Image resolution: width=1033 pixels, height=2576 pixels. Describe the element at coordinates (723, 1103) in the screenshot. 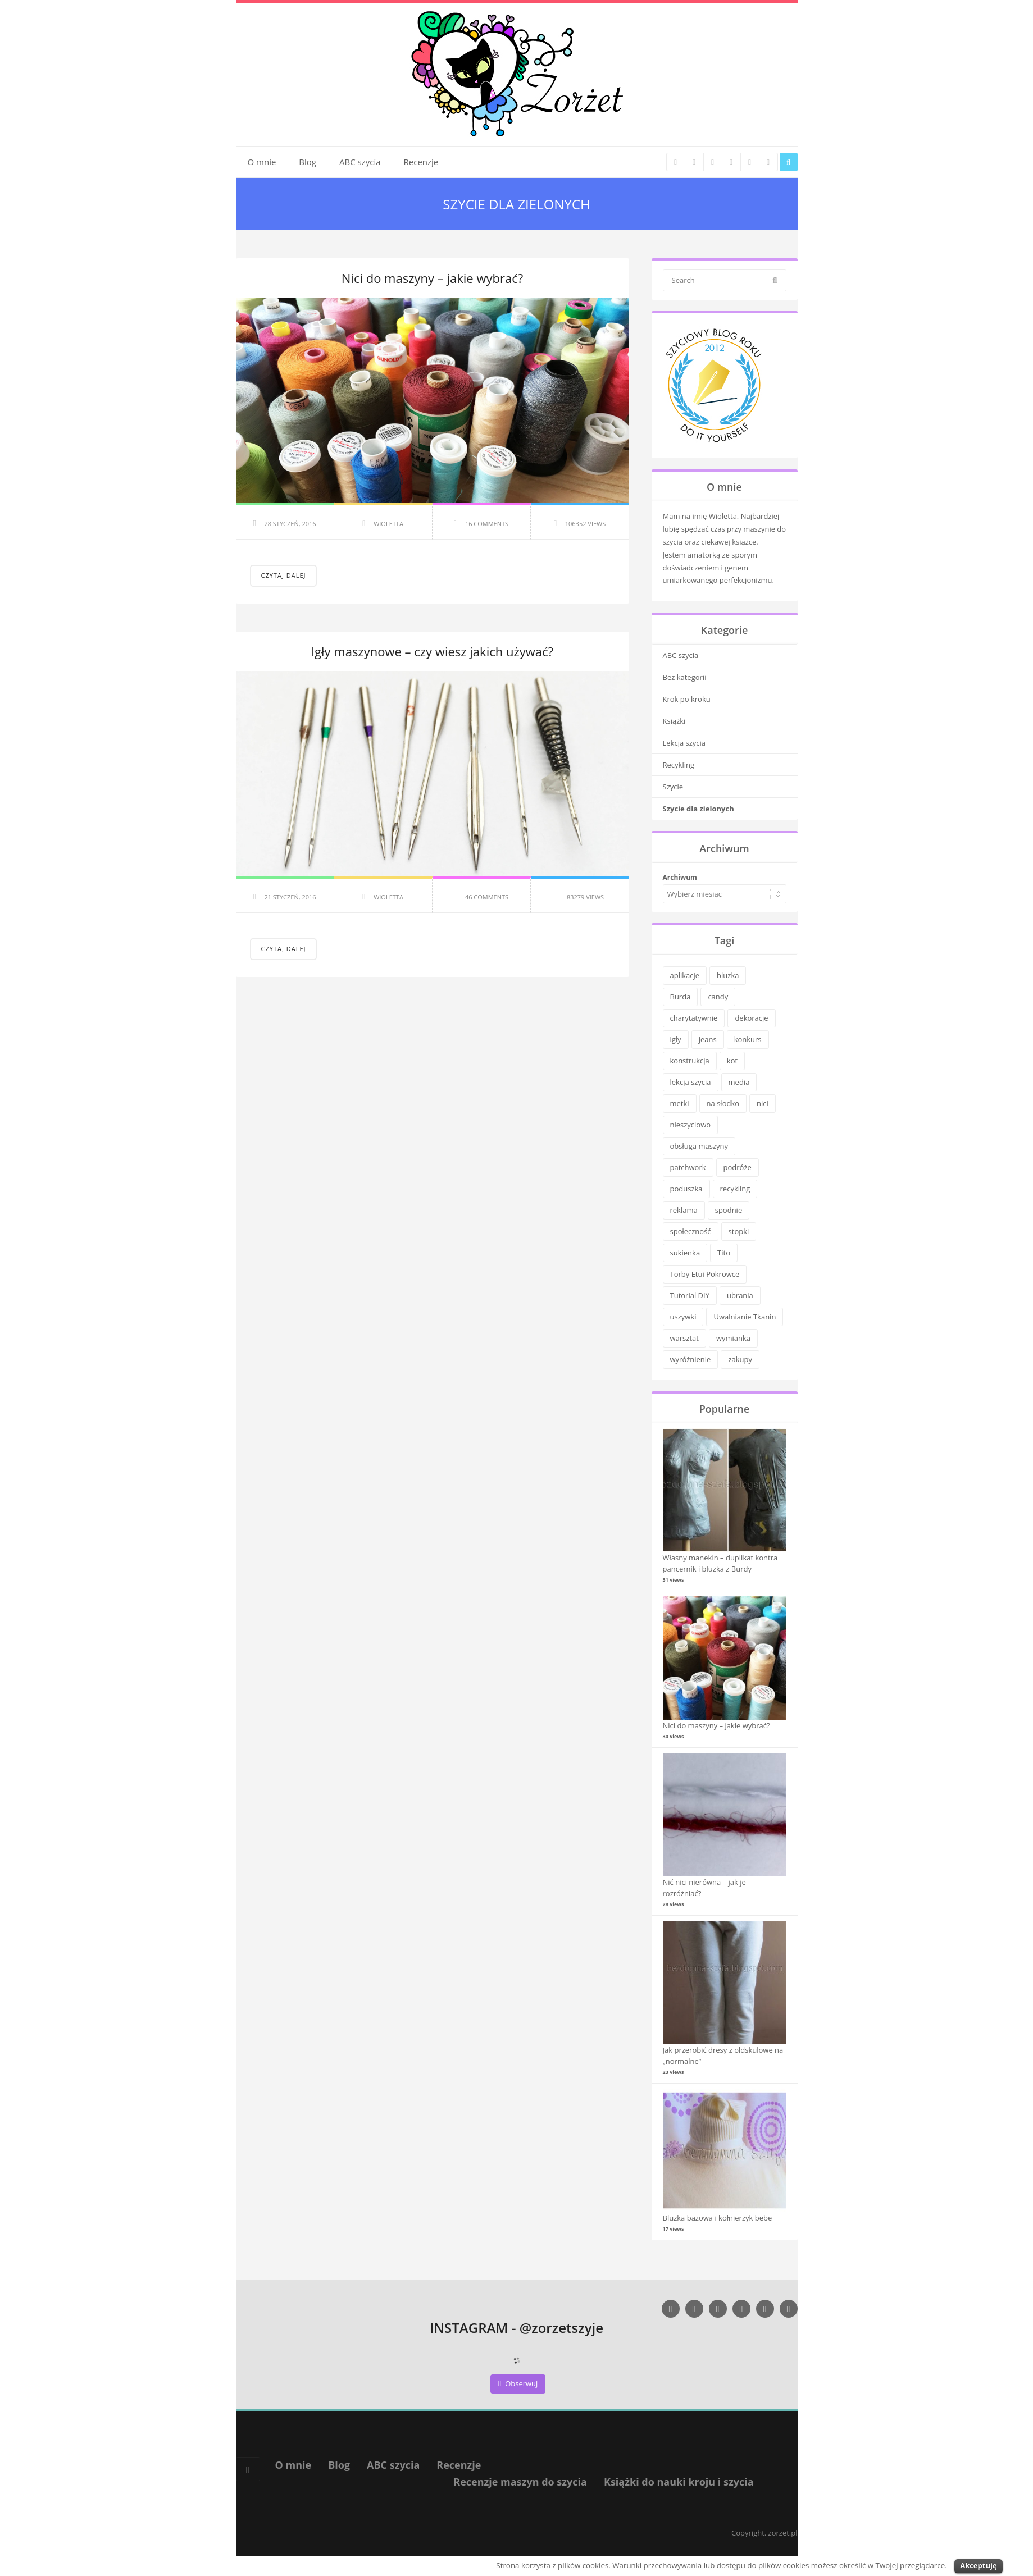

I see `na słodko` at that location.